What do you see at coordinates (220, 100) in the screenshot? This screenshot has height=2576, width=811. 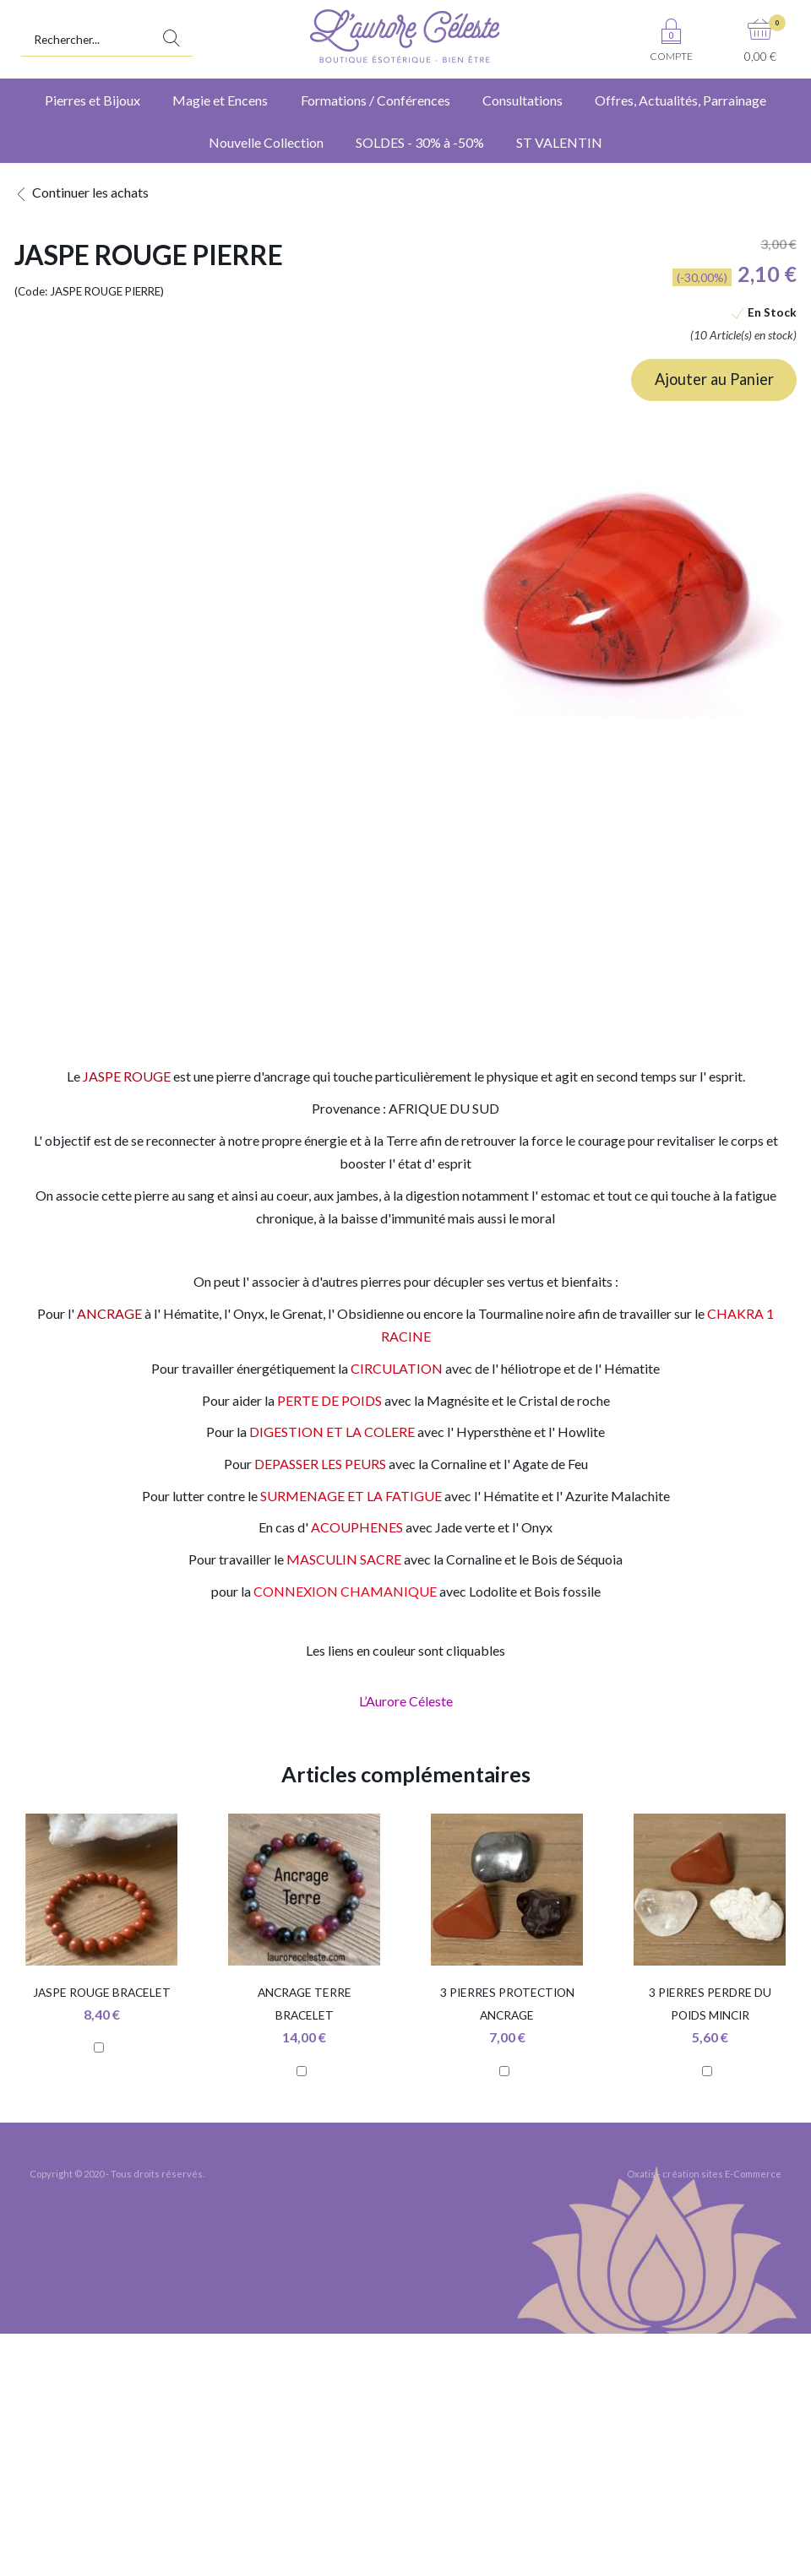 I see `Magie et Encens` at bounding box center [220, 100].